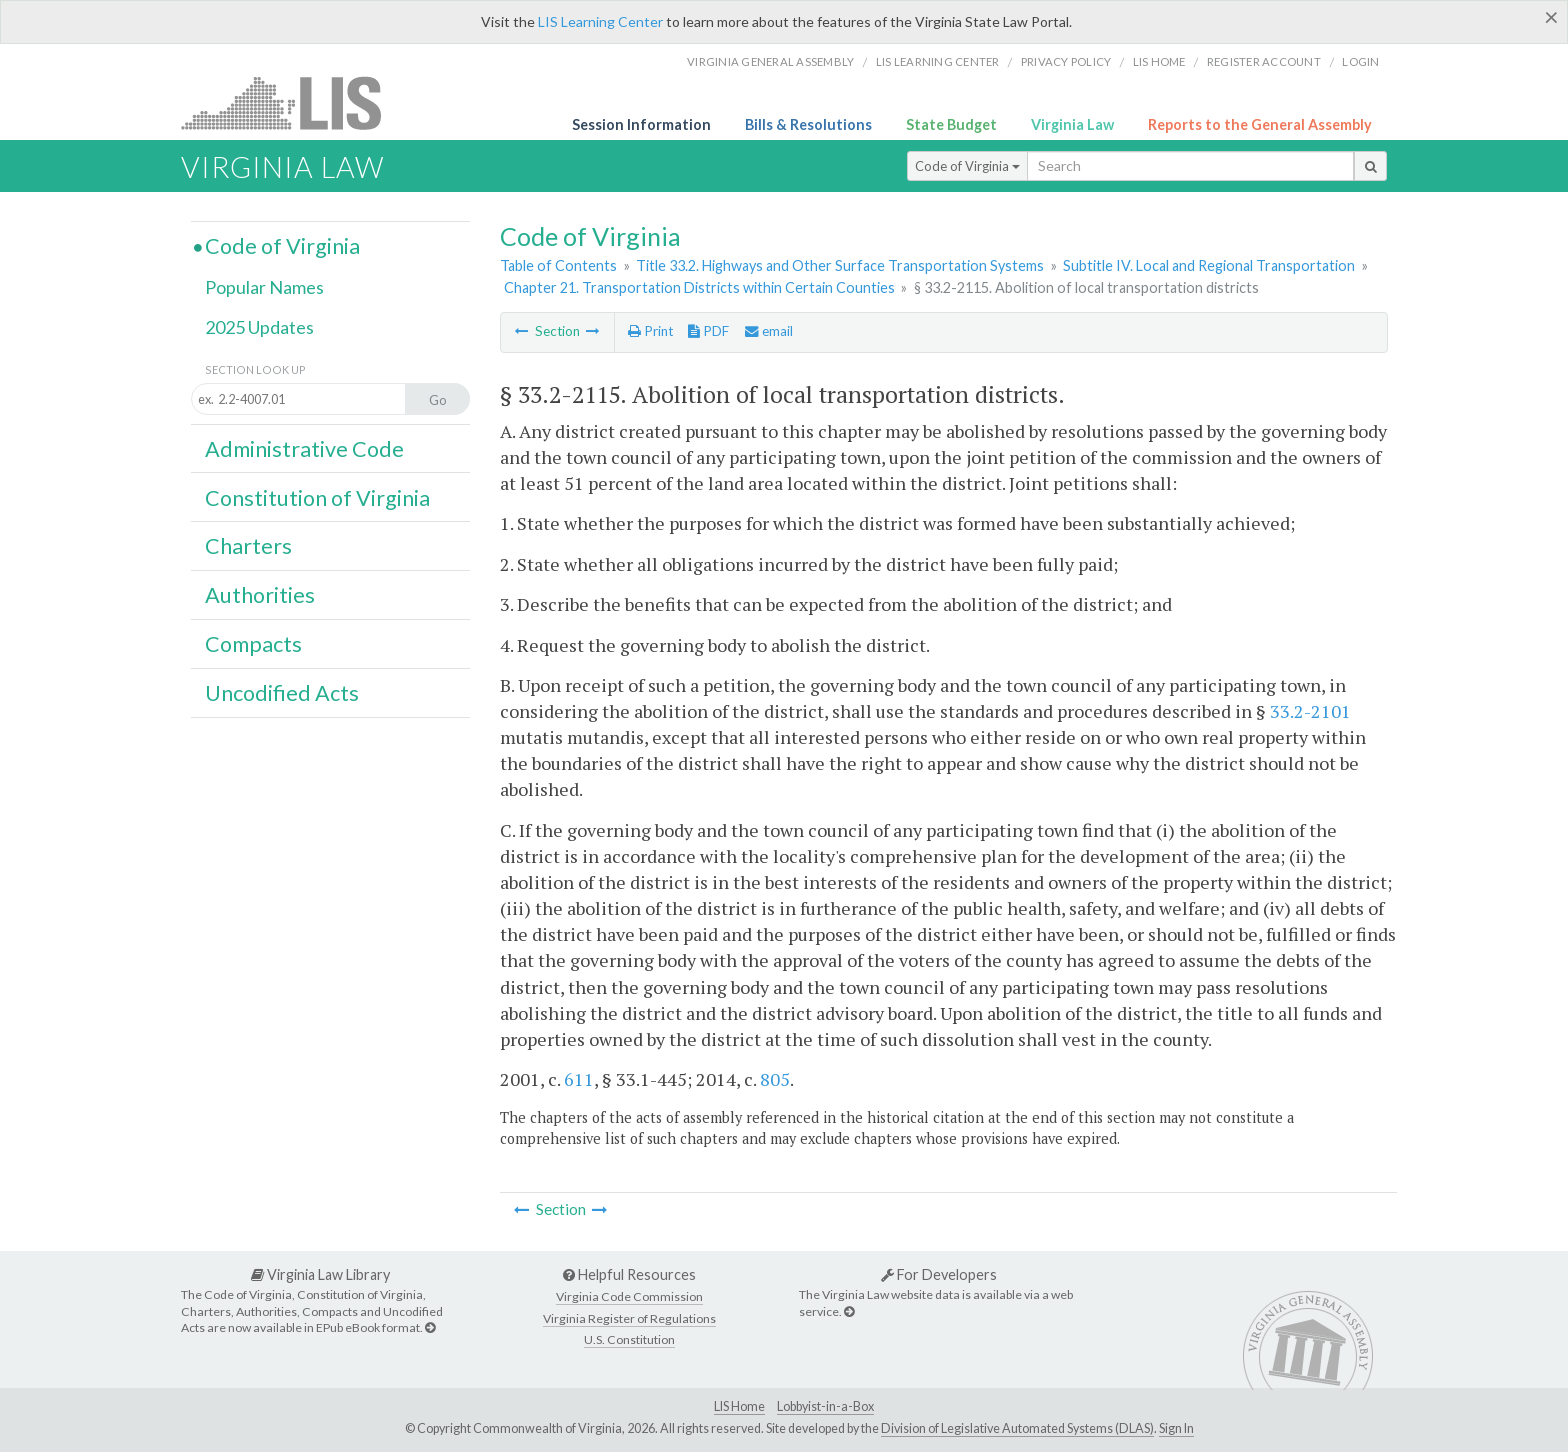  What do you see at coordinates (1260, 124) in the screenshot?
I see `Reports to the General Assembly` at bounding box center [1260, 124].